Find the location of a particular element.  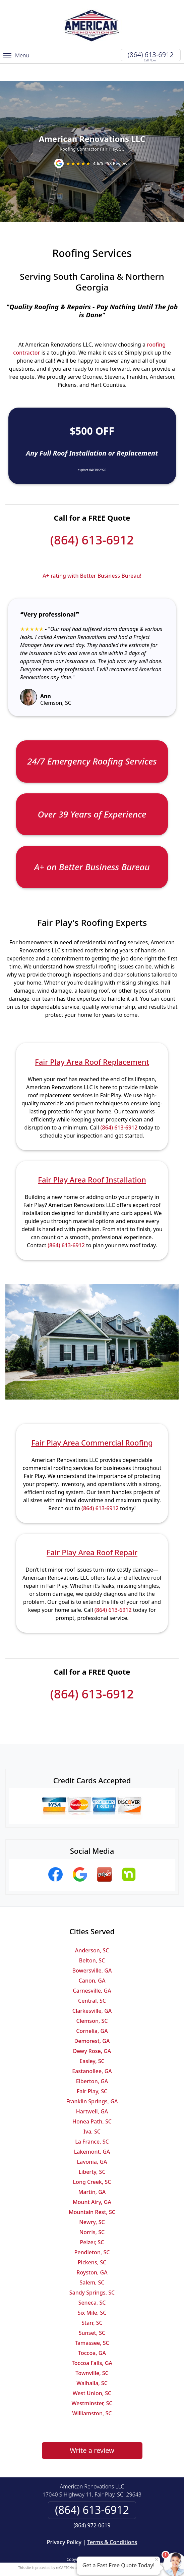

Mount Airy, GA is located at coordinates (92, 2184).